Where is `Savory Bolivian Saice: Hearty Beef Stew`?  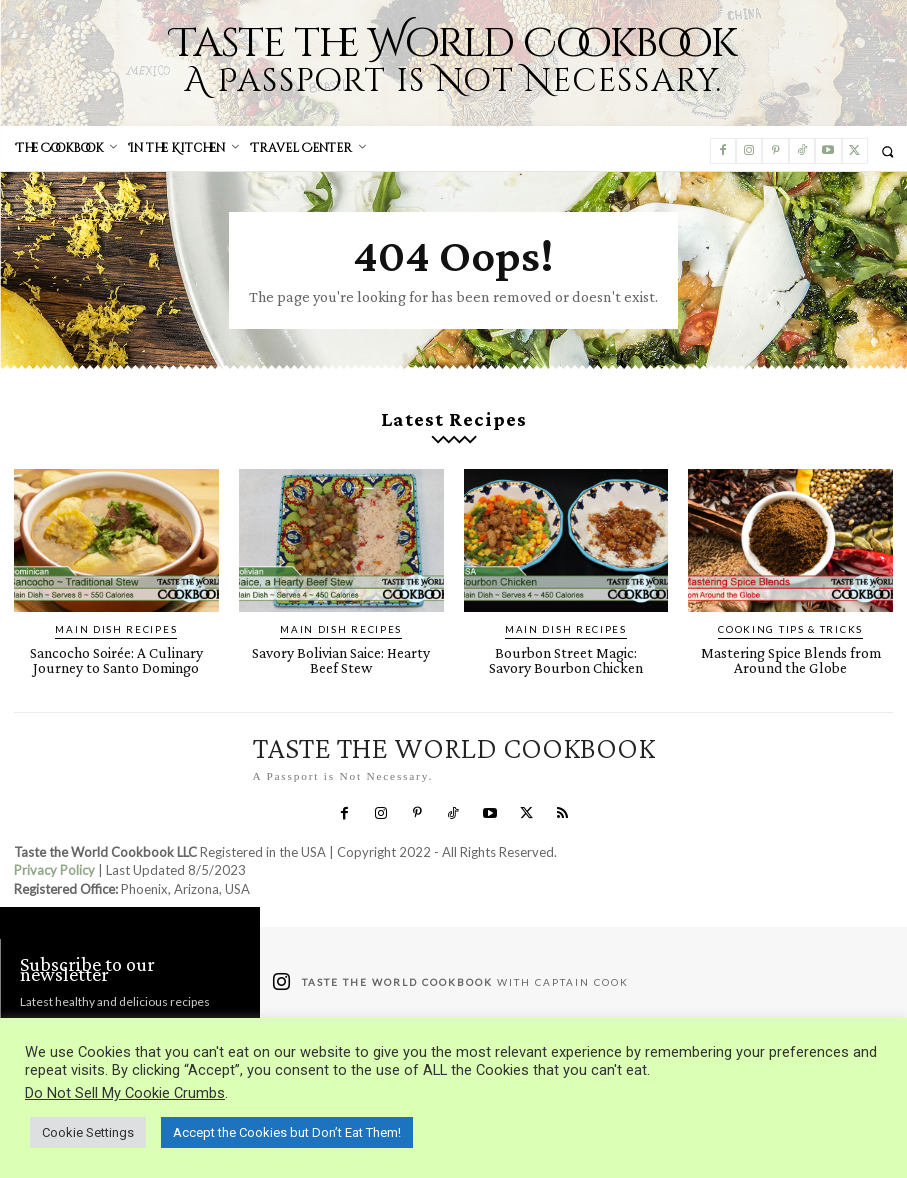 Savory Bolivian Saice: Hearty Beef Stew is located at coordinates (341, 644).